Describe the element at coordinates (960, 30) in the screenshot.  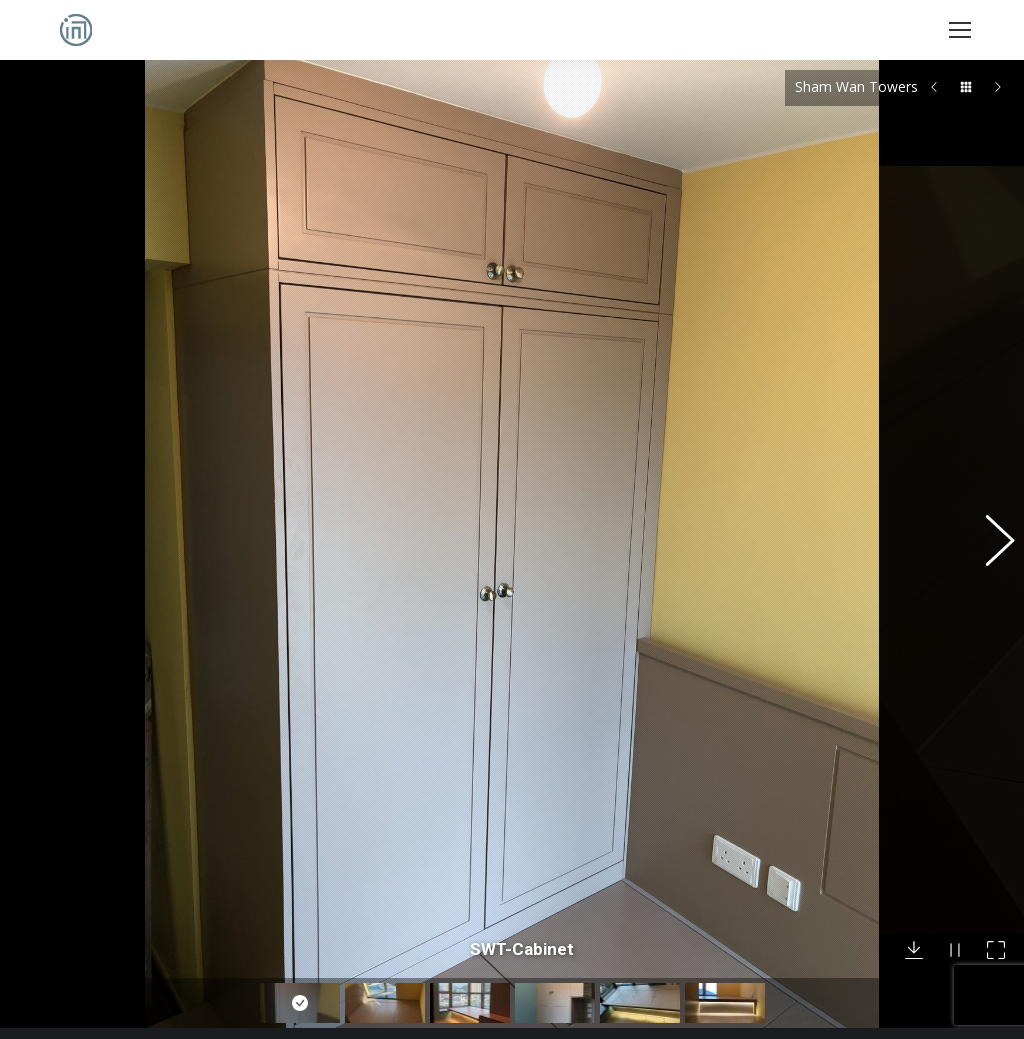
I see `[Mobile menu icon]` at that location.